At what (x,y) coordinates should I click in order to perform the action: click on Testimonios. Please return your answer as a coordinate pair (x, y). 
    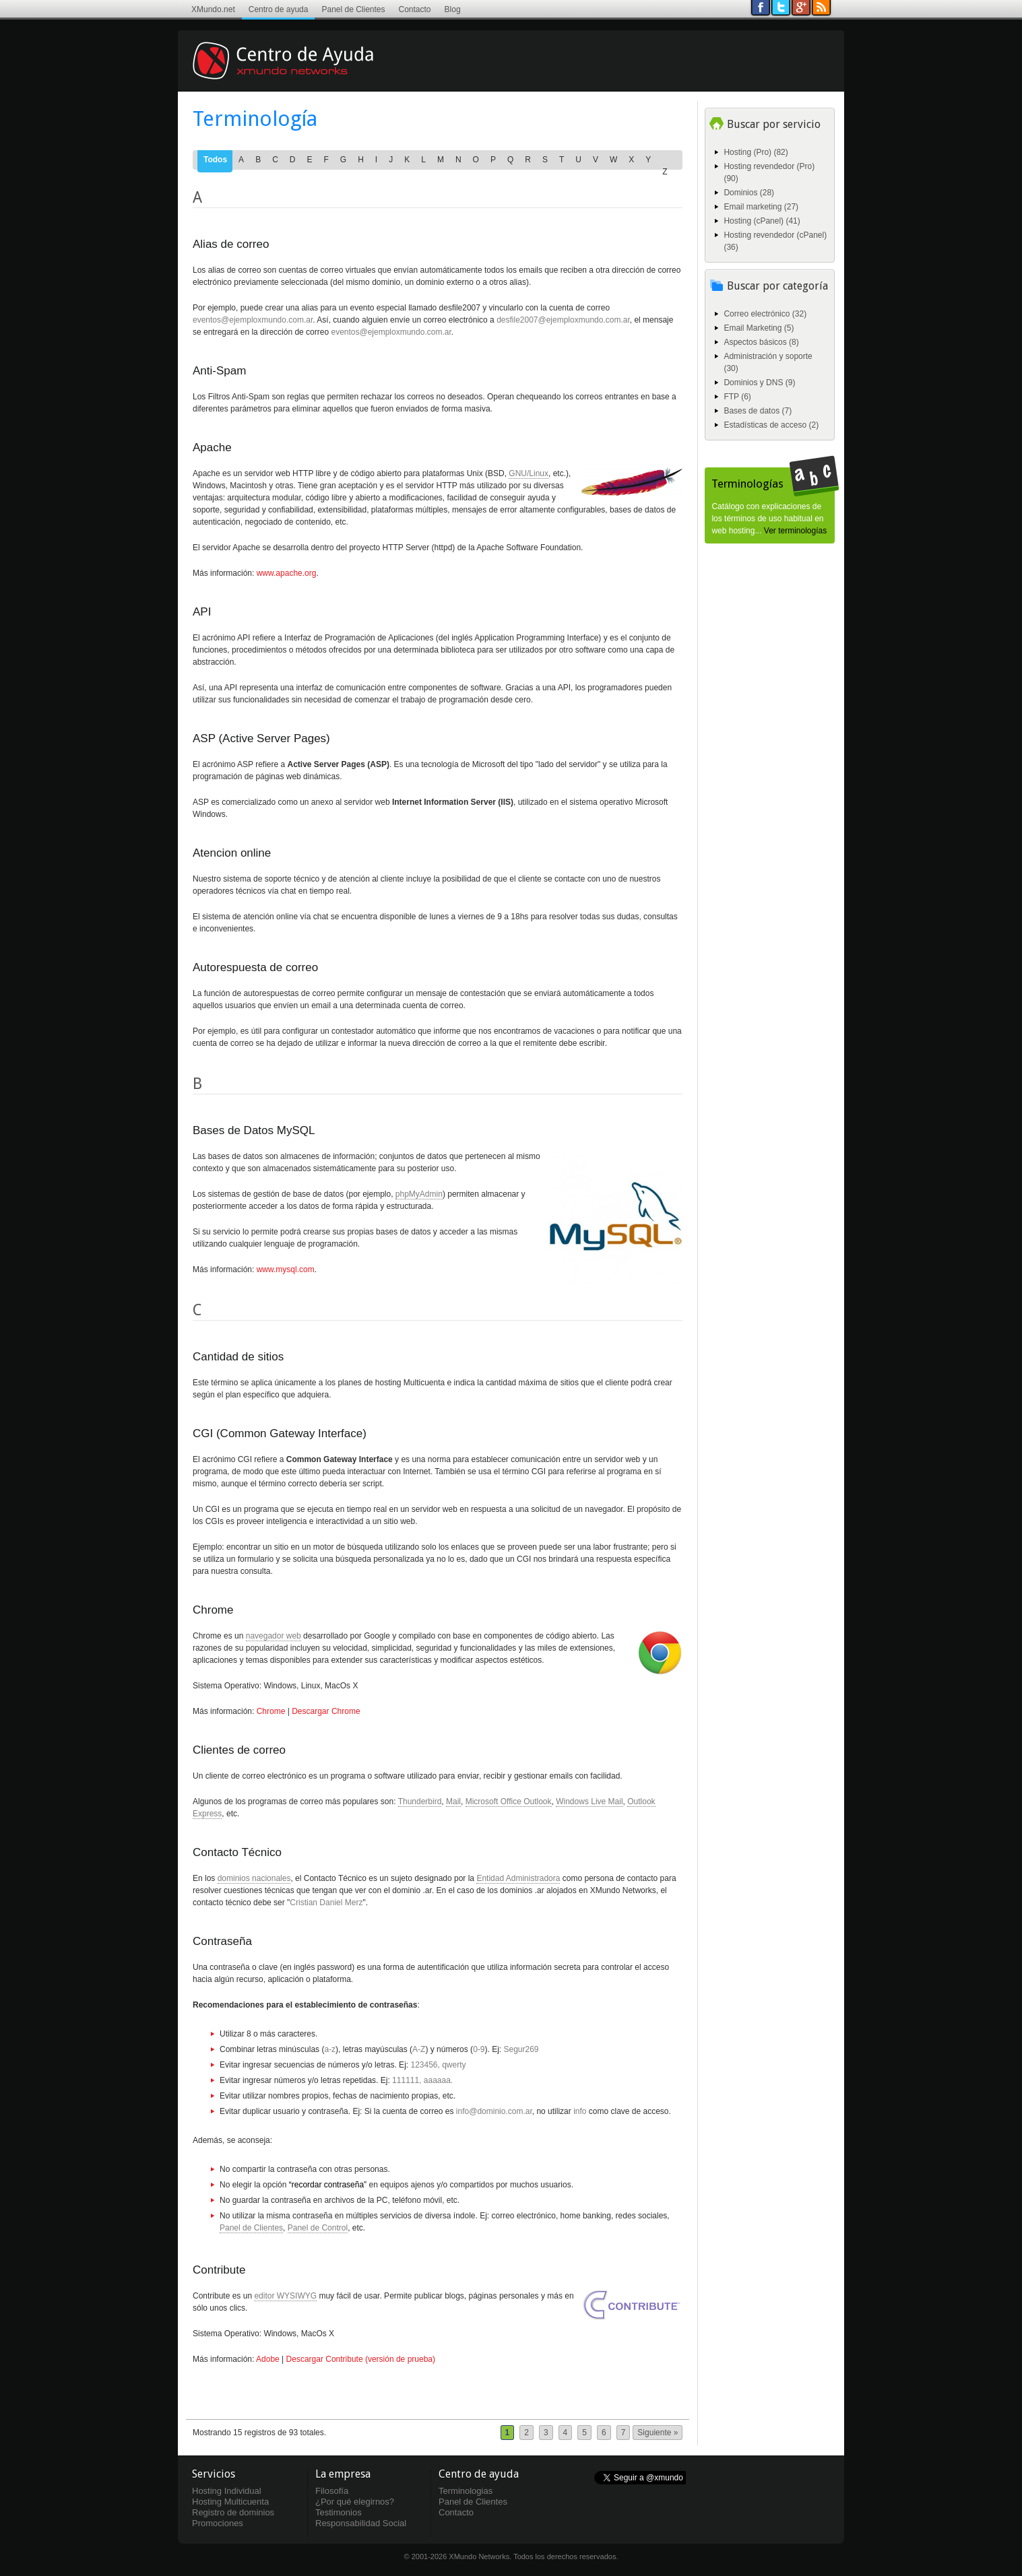
    Looking at the image, I should click on (338, 2512).